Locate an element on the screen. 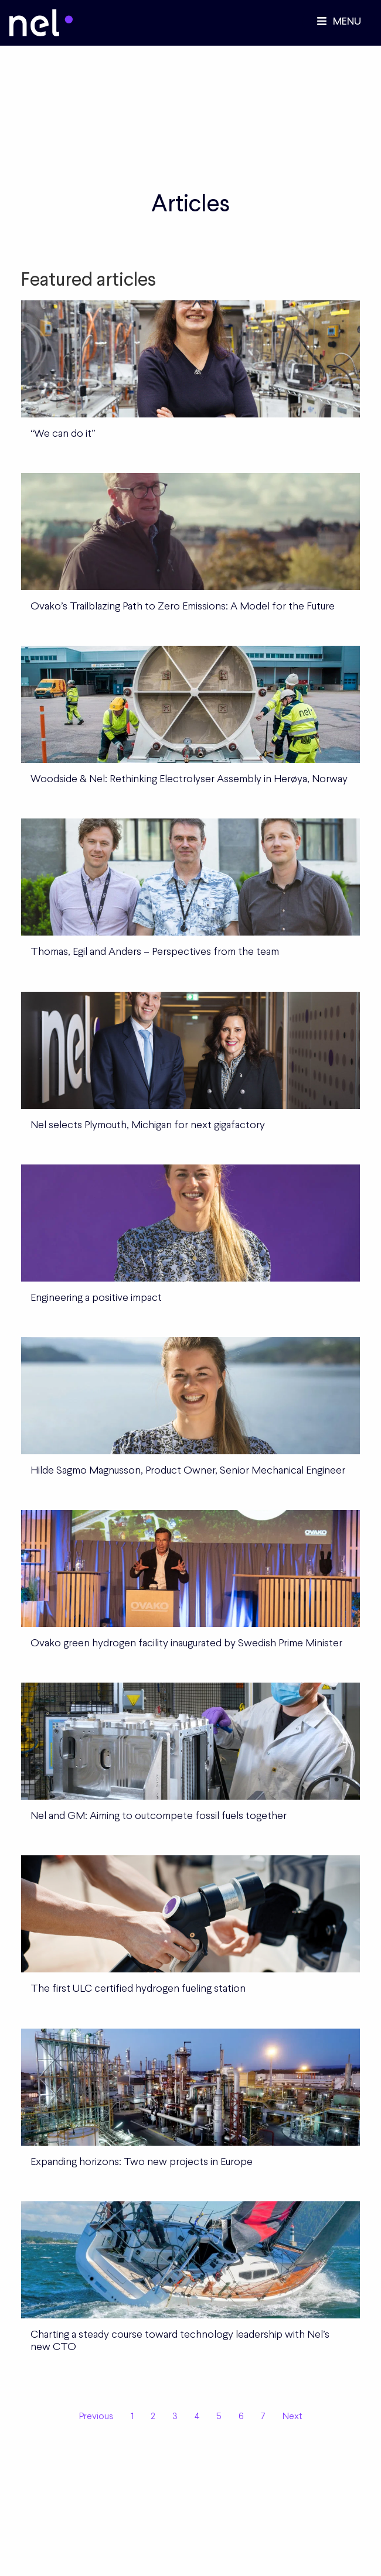 The height and width of the screenshot is (2576, 381). Previous is located at coordinates (96, 2416).